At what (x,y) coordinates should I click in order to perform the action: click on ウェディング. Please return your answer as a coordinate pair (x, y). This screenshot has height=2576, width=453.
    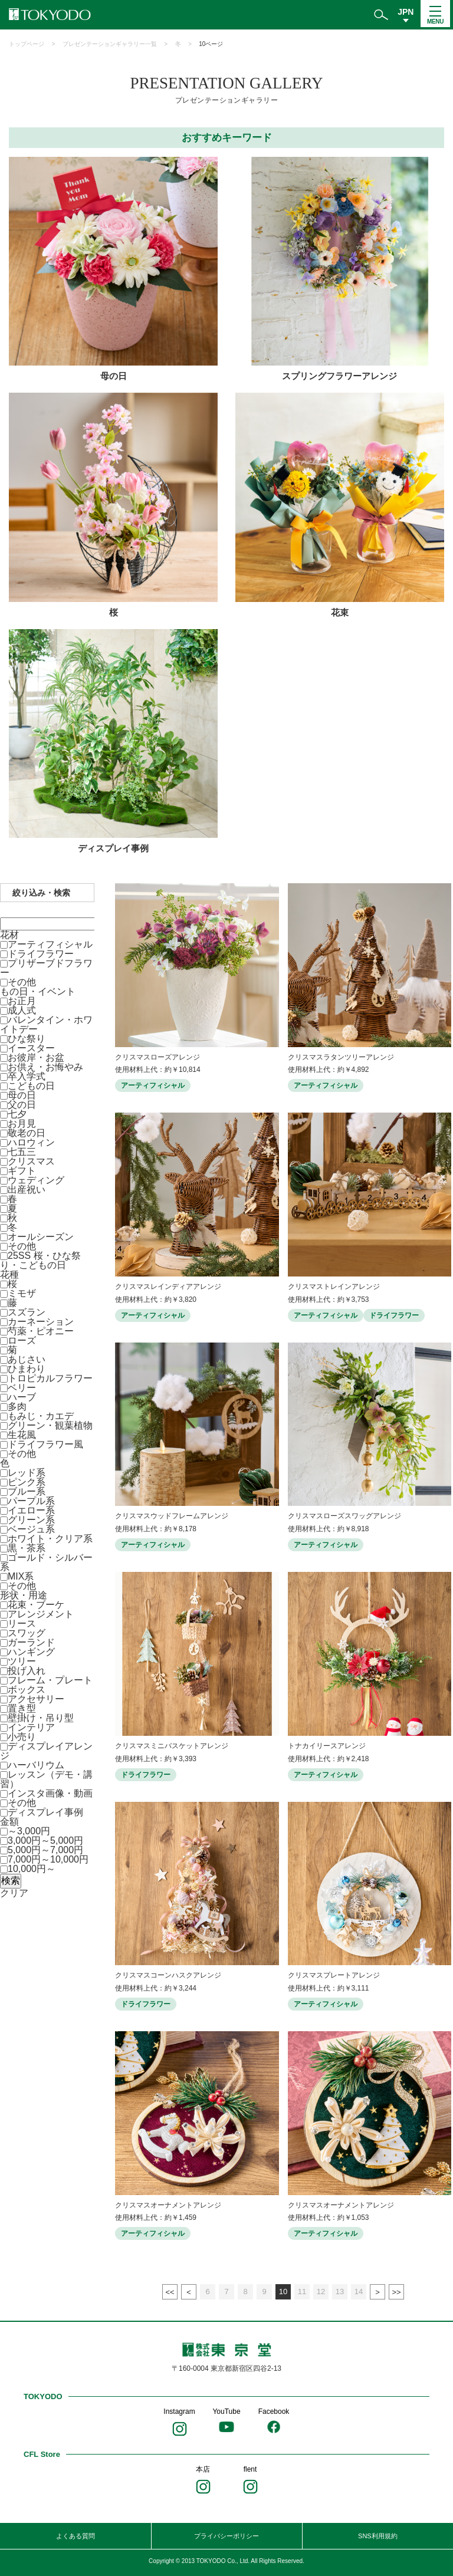
    Looking at the image, I should click on (36, 1180).